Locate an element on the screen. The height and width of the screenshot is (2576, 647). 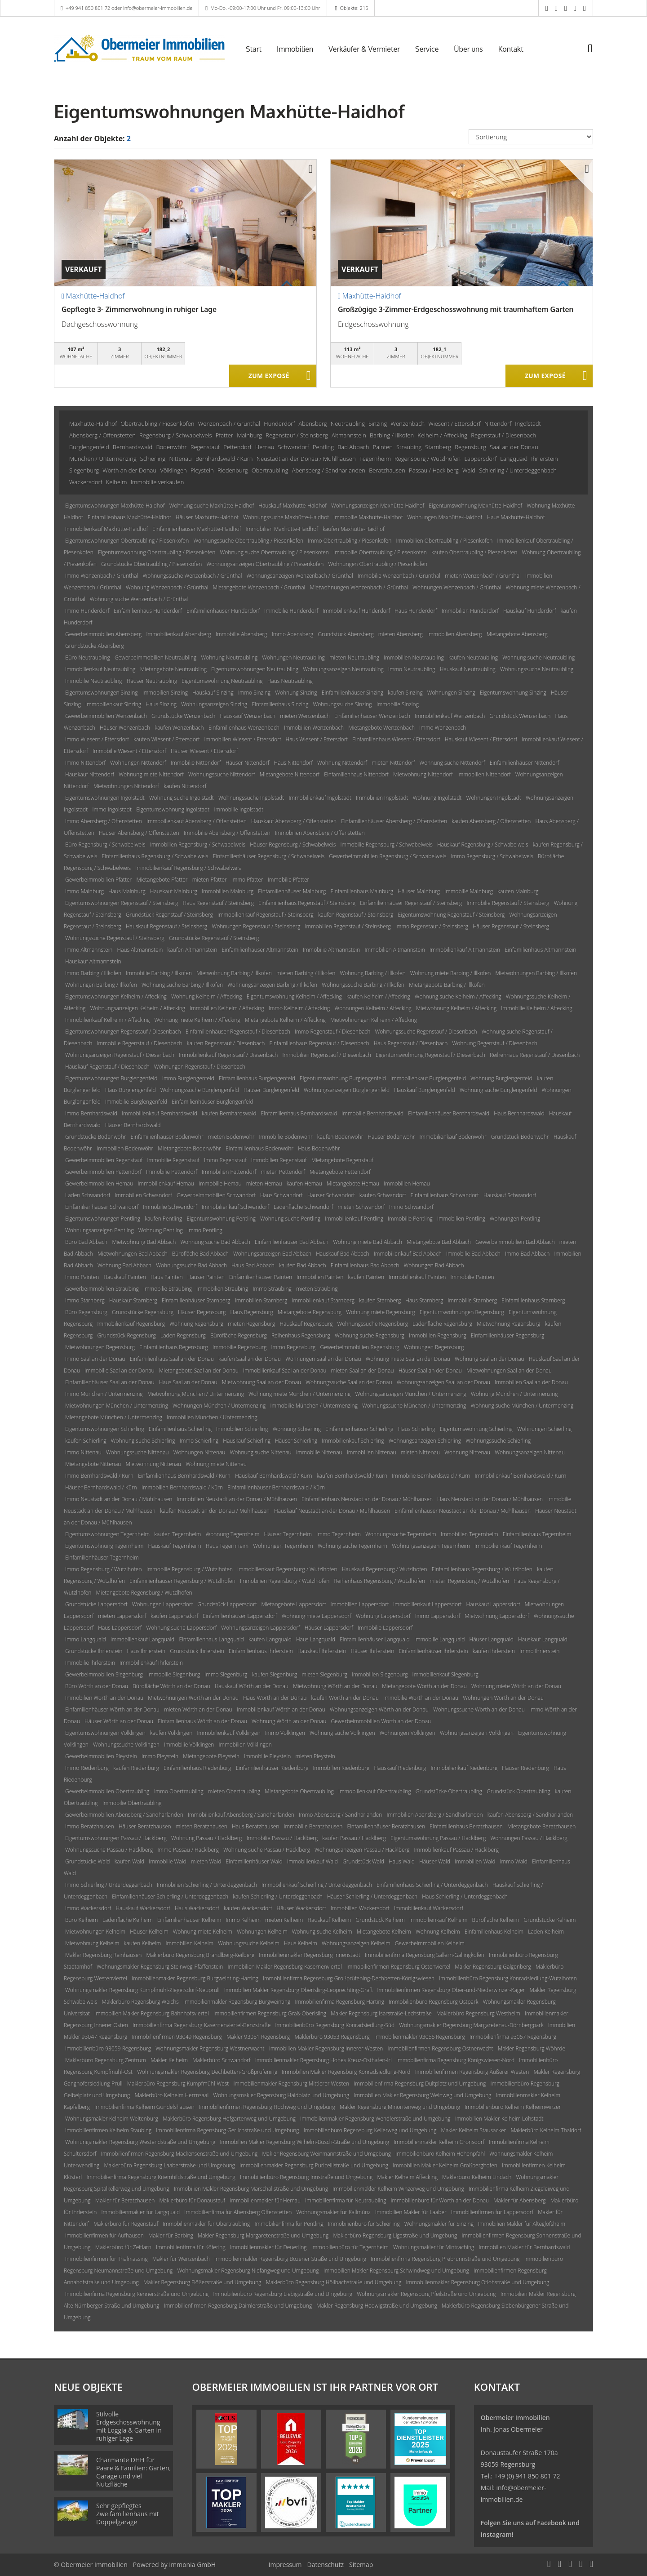
Makler für Abensberg is located at coordinates (519, 2200).